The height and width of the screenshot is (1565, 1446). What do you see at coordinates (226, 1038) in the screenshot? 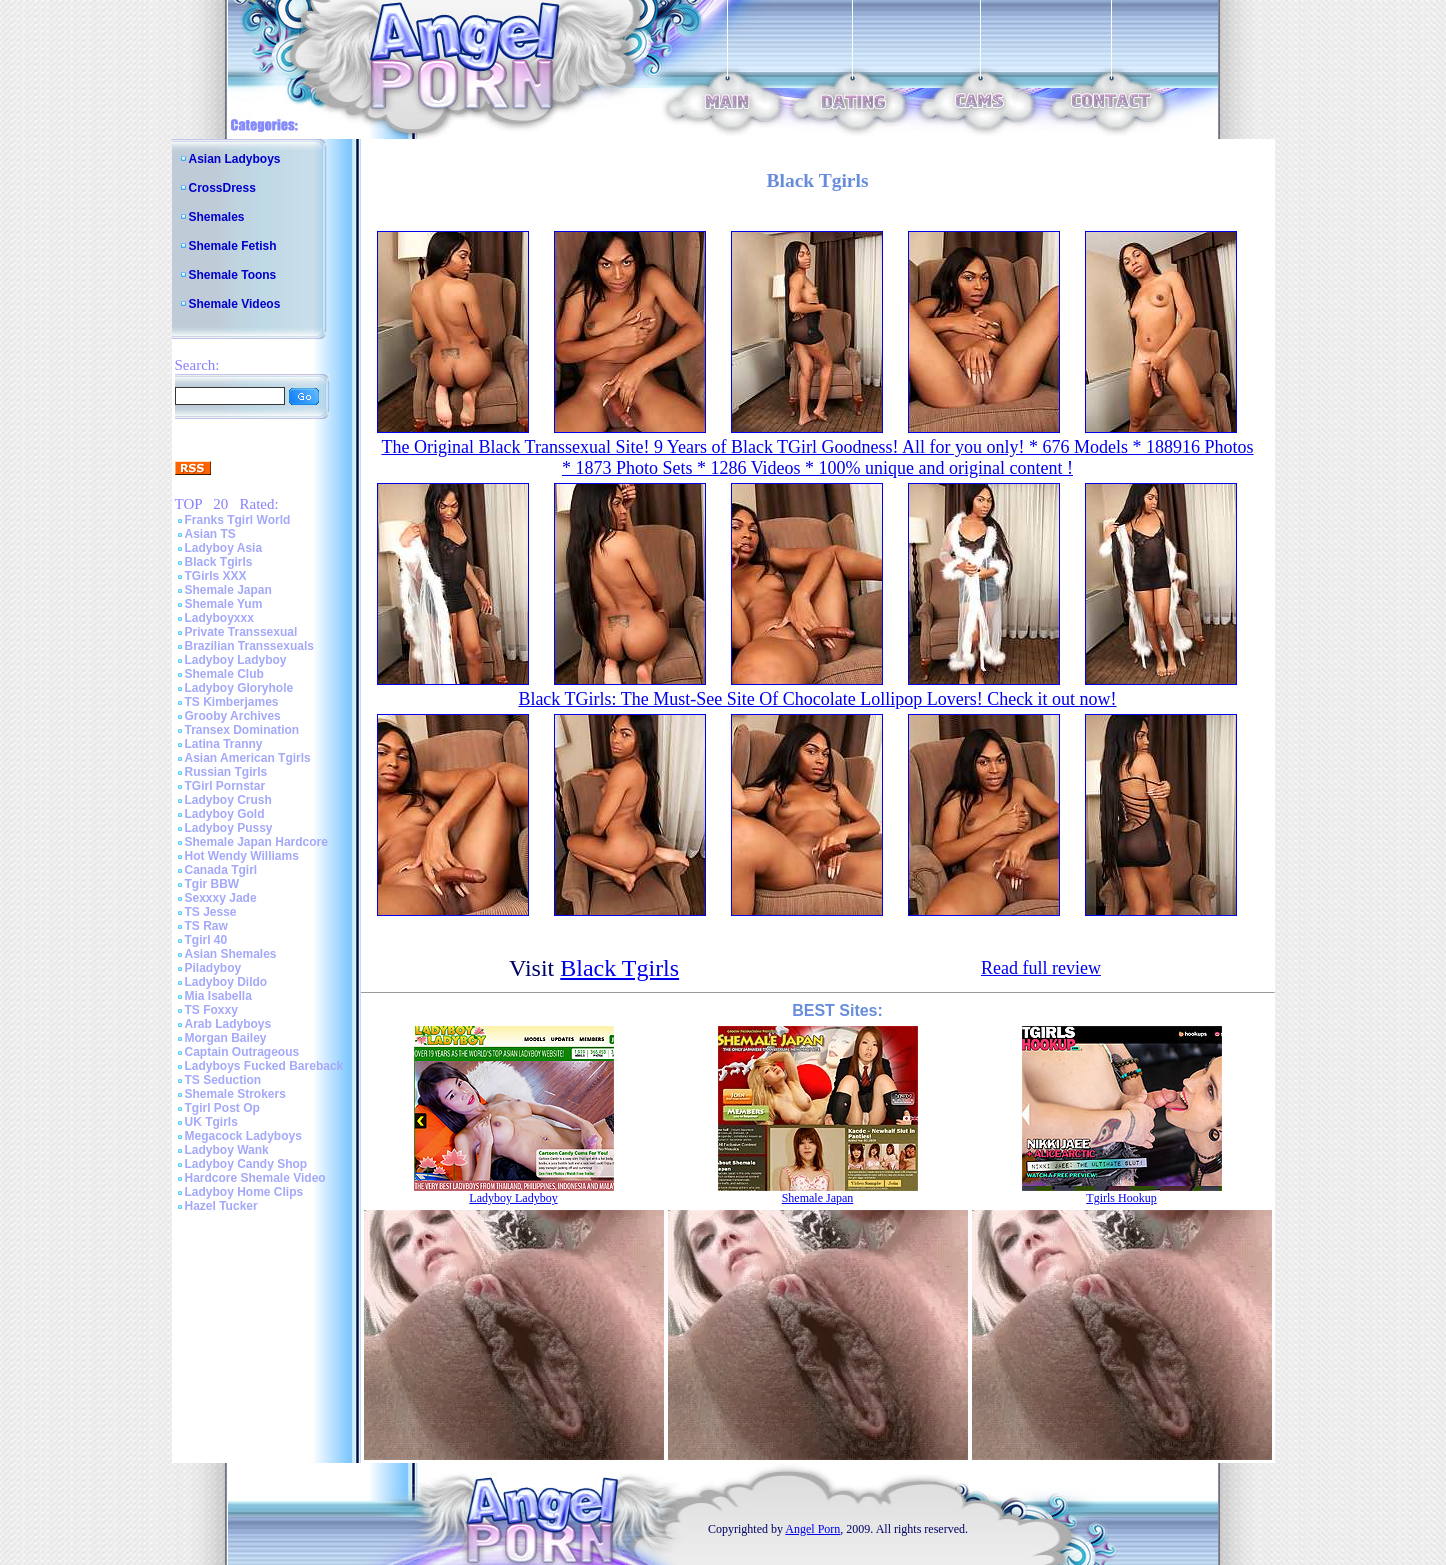
I see `Morgan Bailey` at bounding box center [226, 1038].